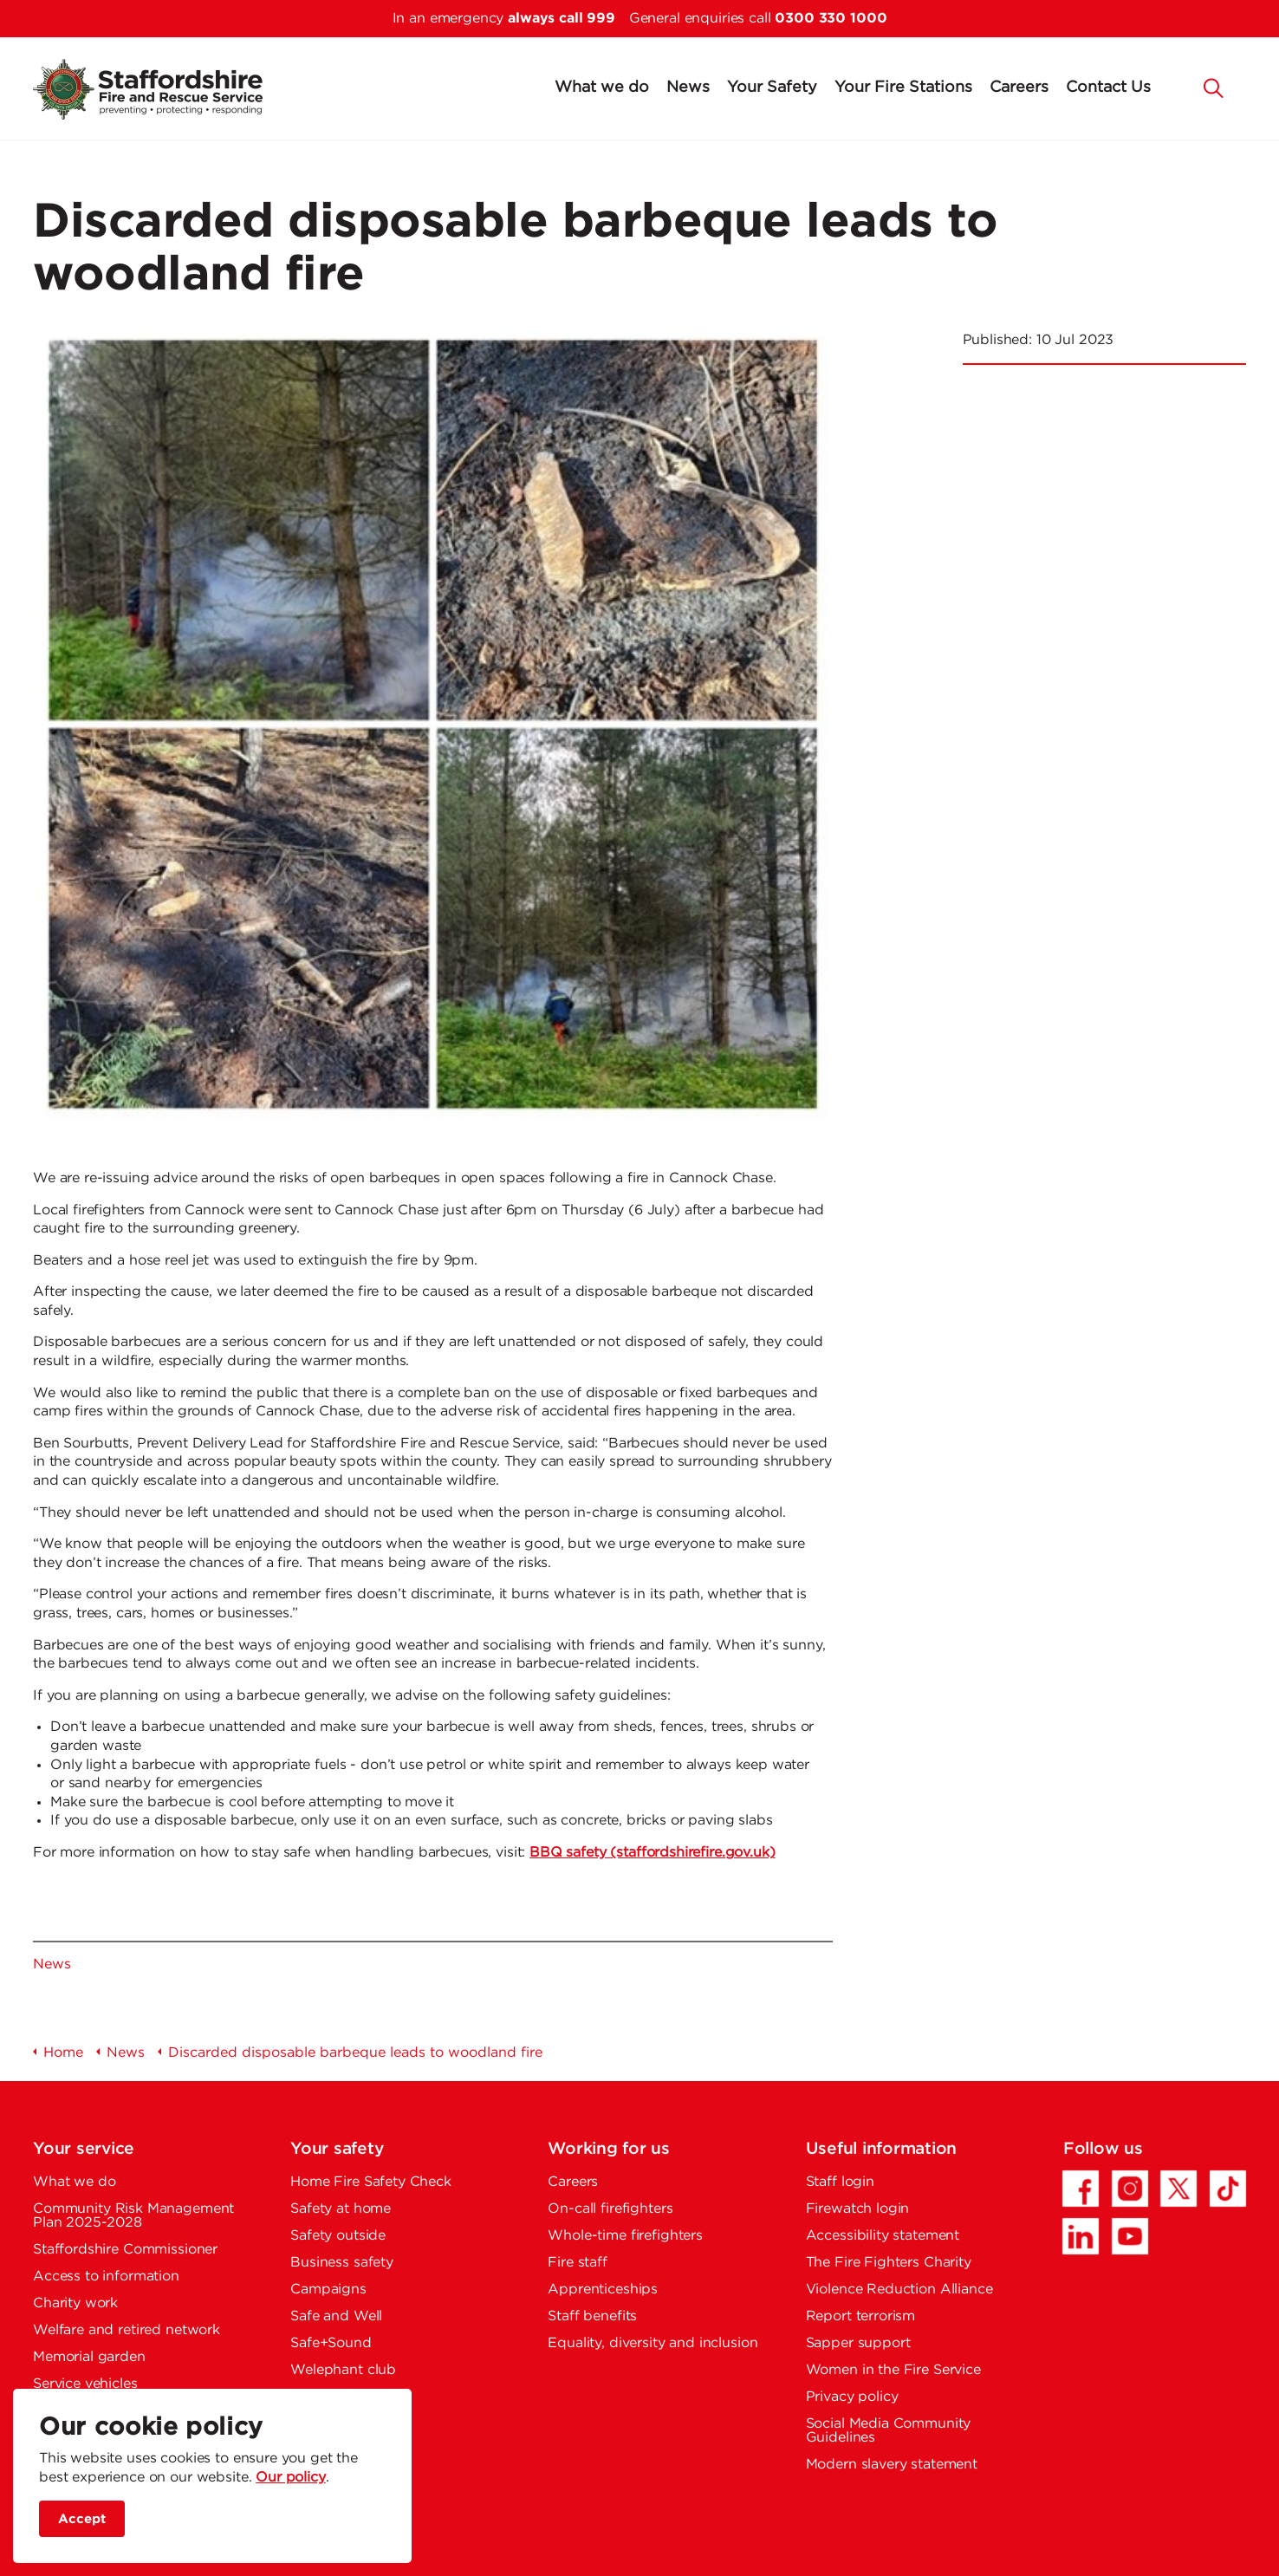 This screenshot has height=2576, width=1279. I want to click on What we do, so click(602, 87).